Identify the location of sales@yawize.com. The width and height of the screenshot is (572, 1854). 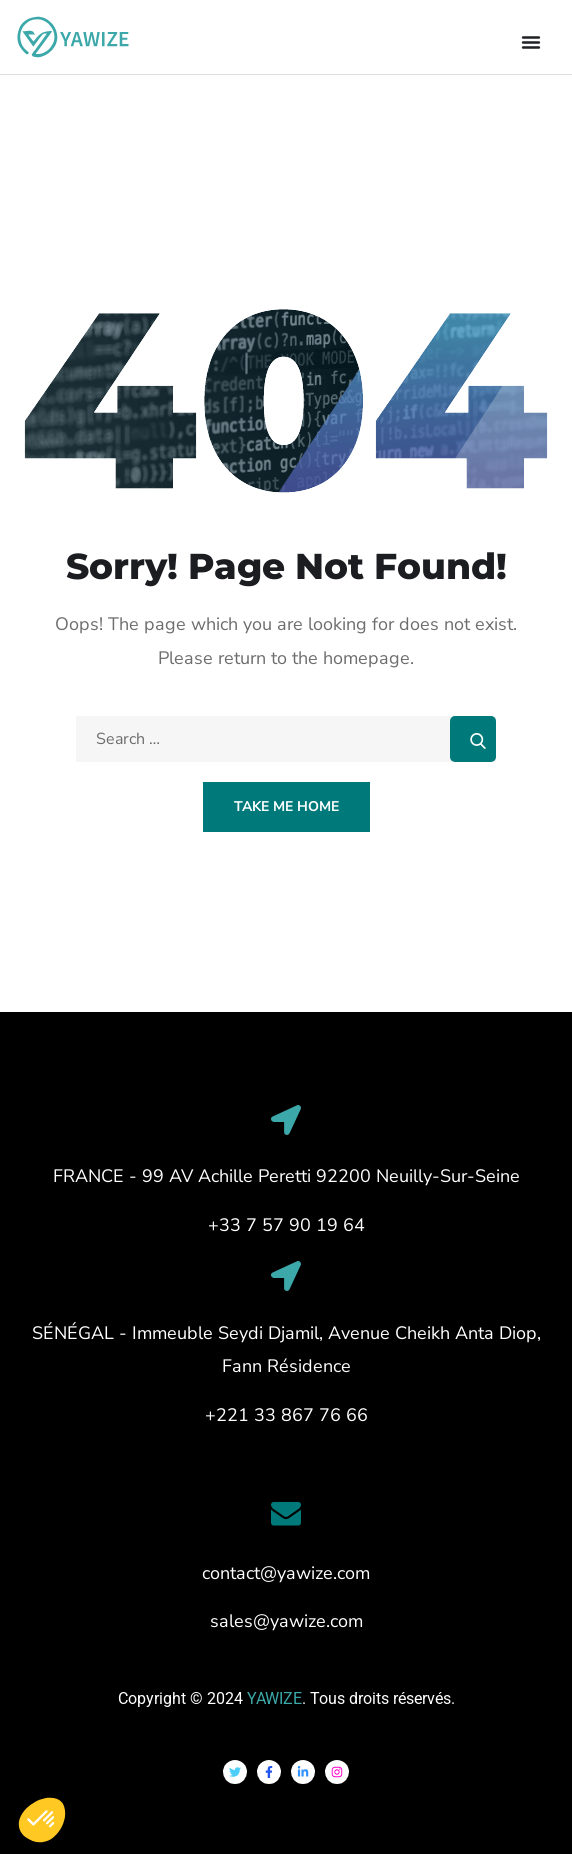
(286, 1621).